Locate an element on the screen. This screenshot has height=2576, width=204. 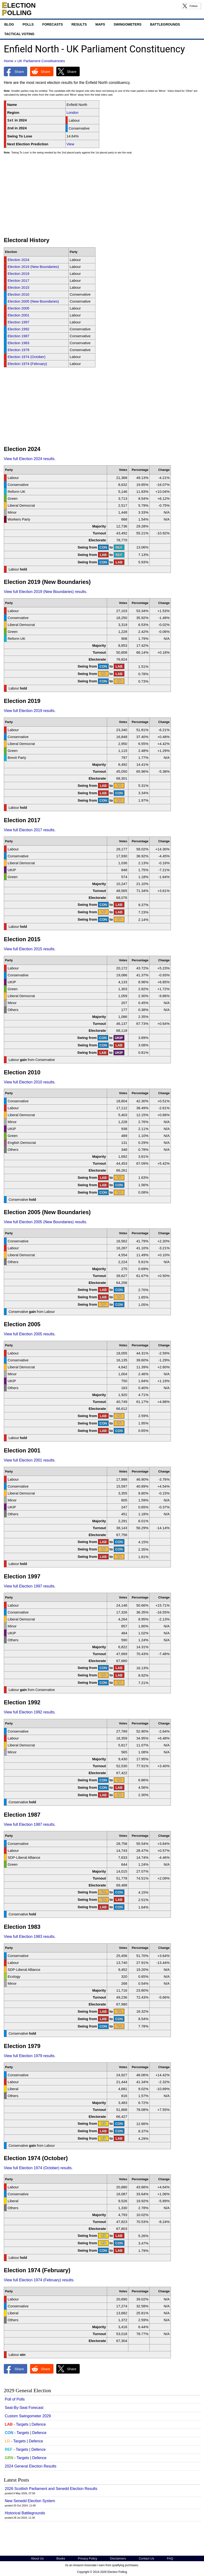
View full Election 1974 (October) results is located at coordinates (38, 2168).